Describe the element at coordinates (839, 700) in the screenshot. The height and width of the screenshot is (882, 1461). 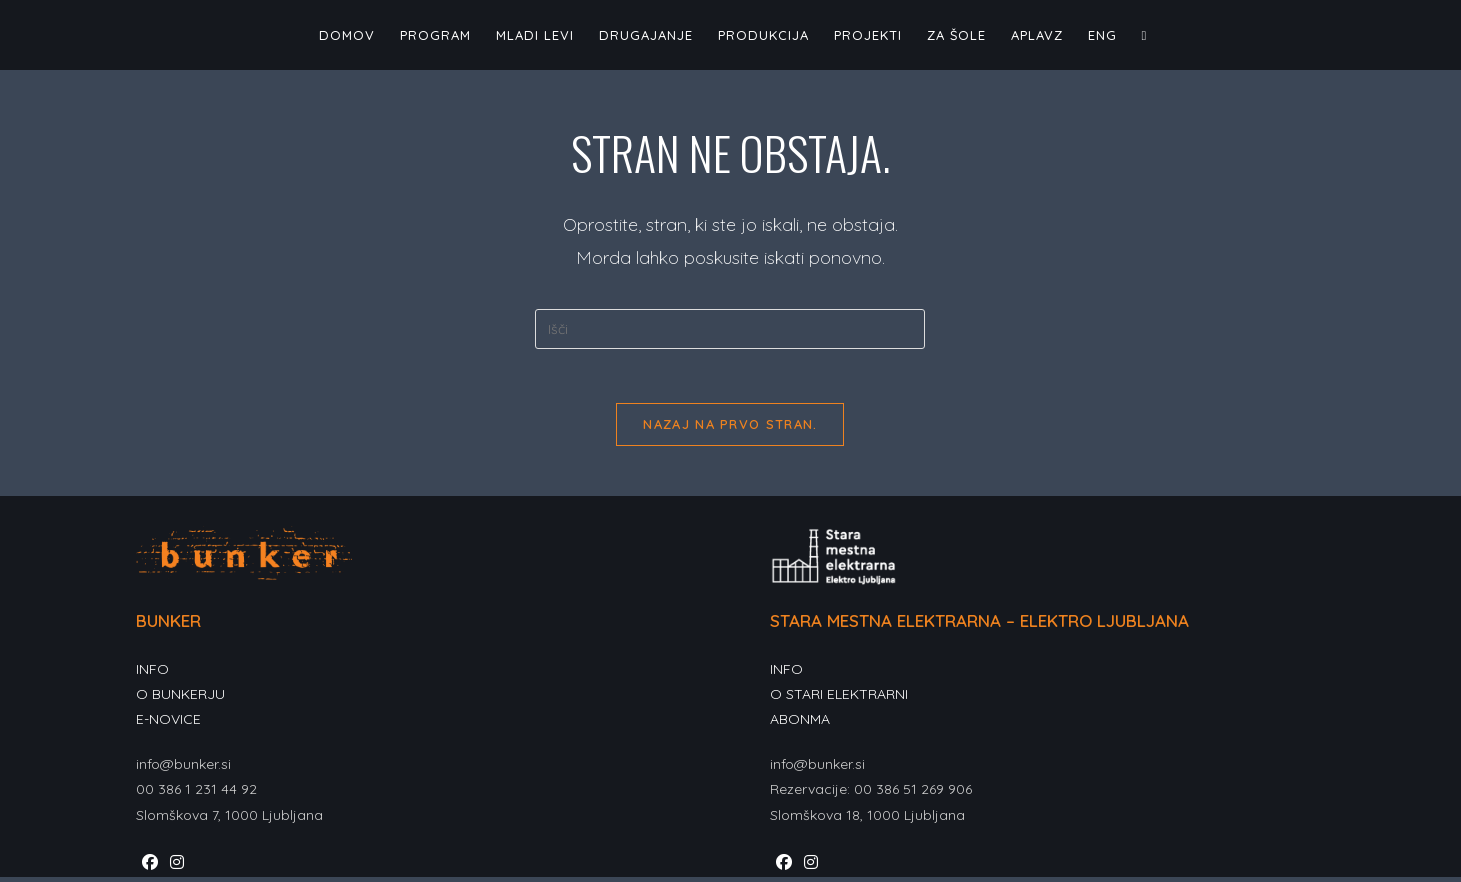
I see `O STARI ELEKTRARNI` at that location.